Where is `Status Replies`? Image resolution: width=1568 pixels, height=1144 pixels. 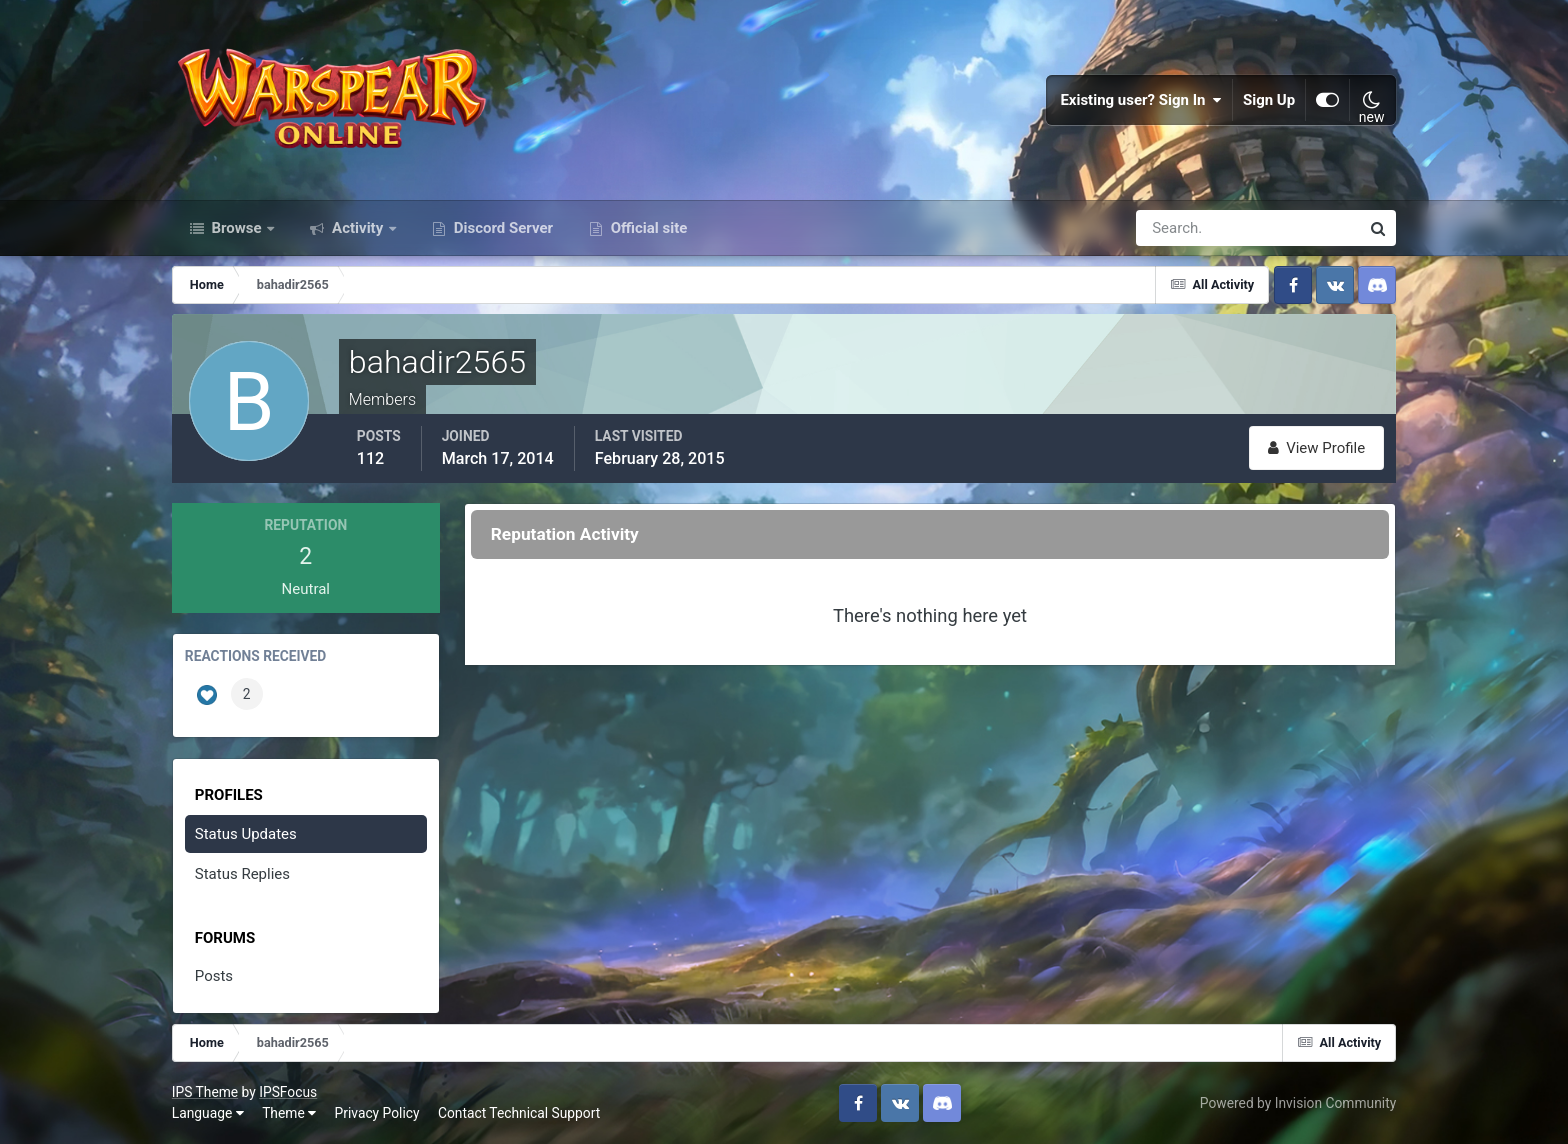 Status Replies is located at coordinates (242, 874).